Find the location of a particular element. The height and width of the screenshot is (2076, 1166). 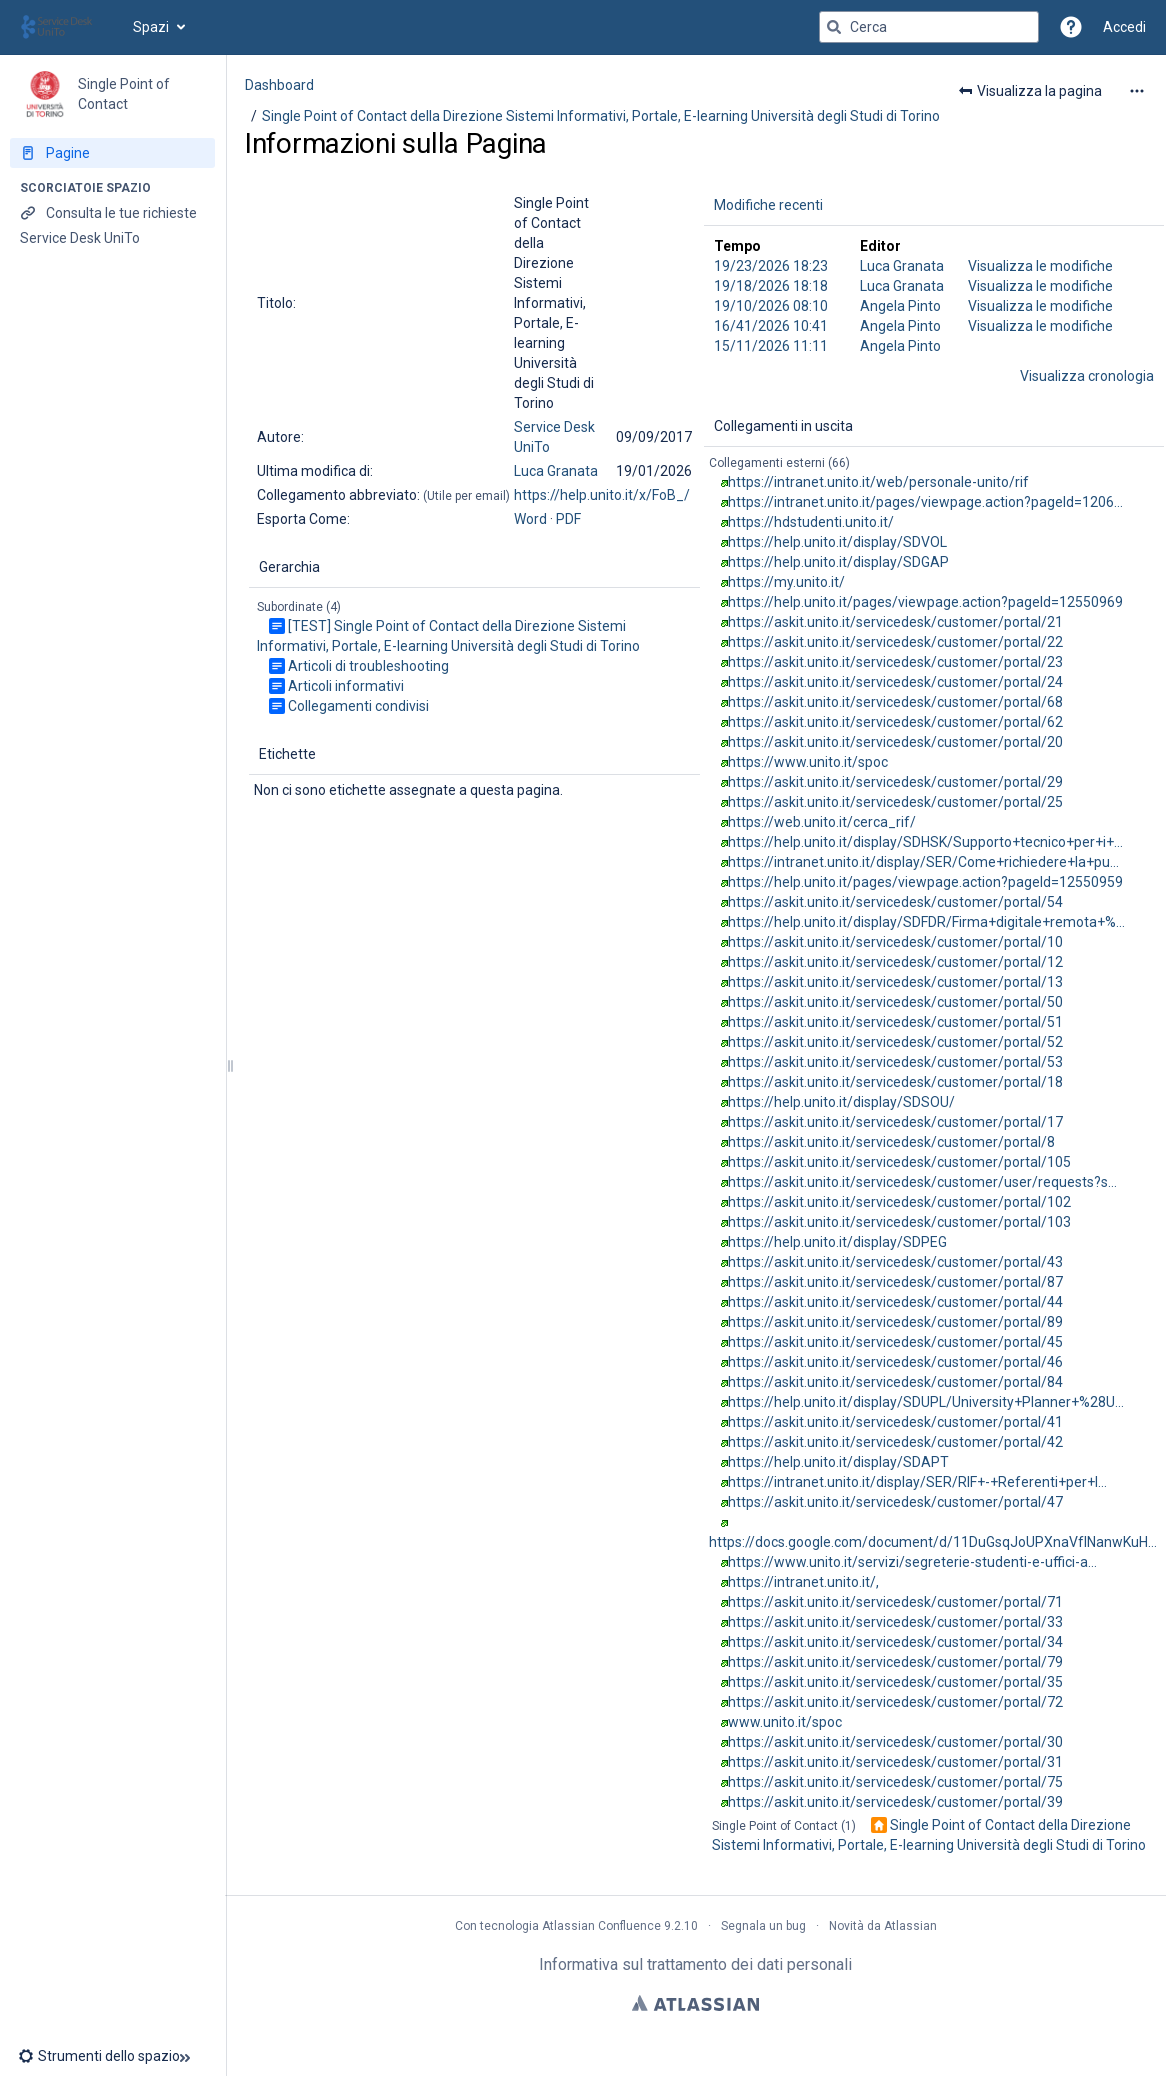

Atlassian Confluence is located at coordinates (601, 1926).